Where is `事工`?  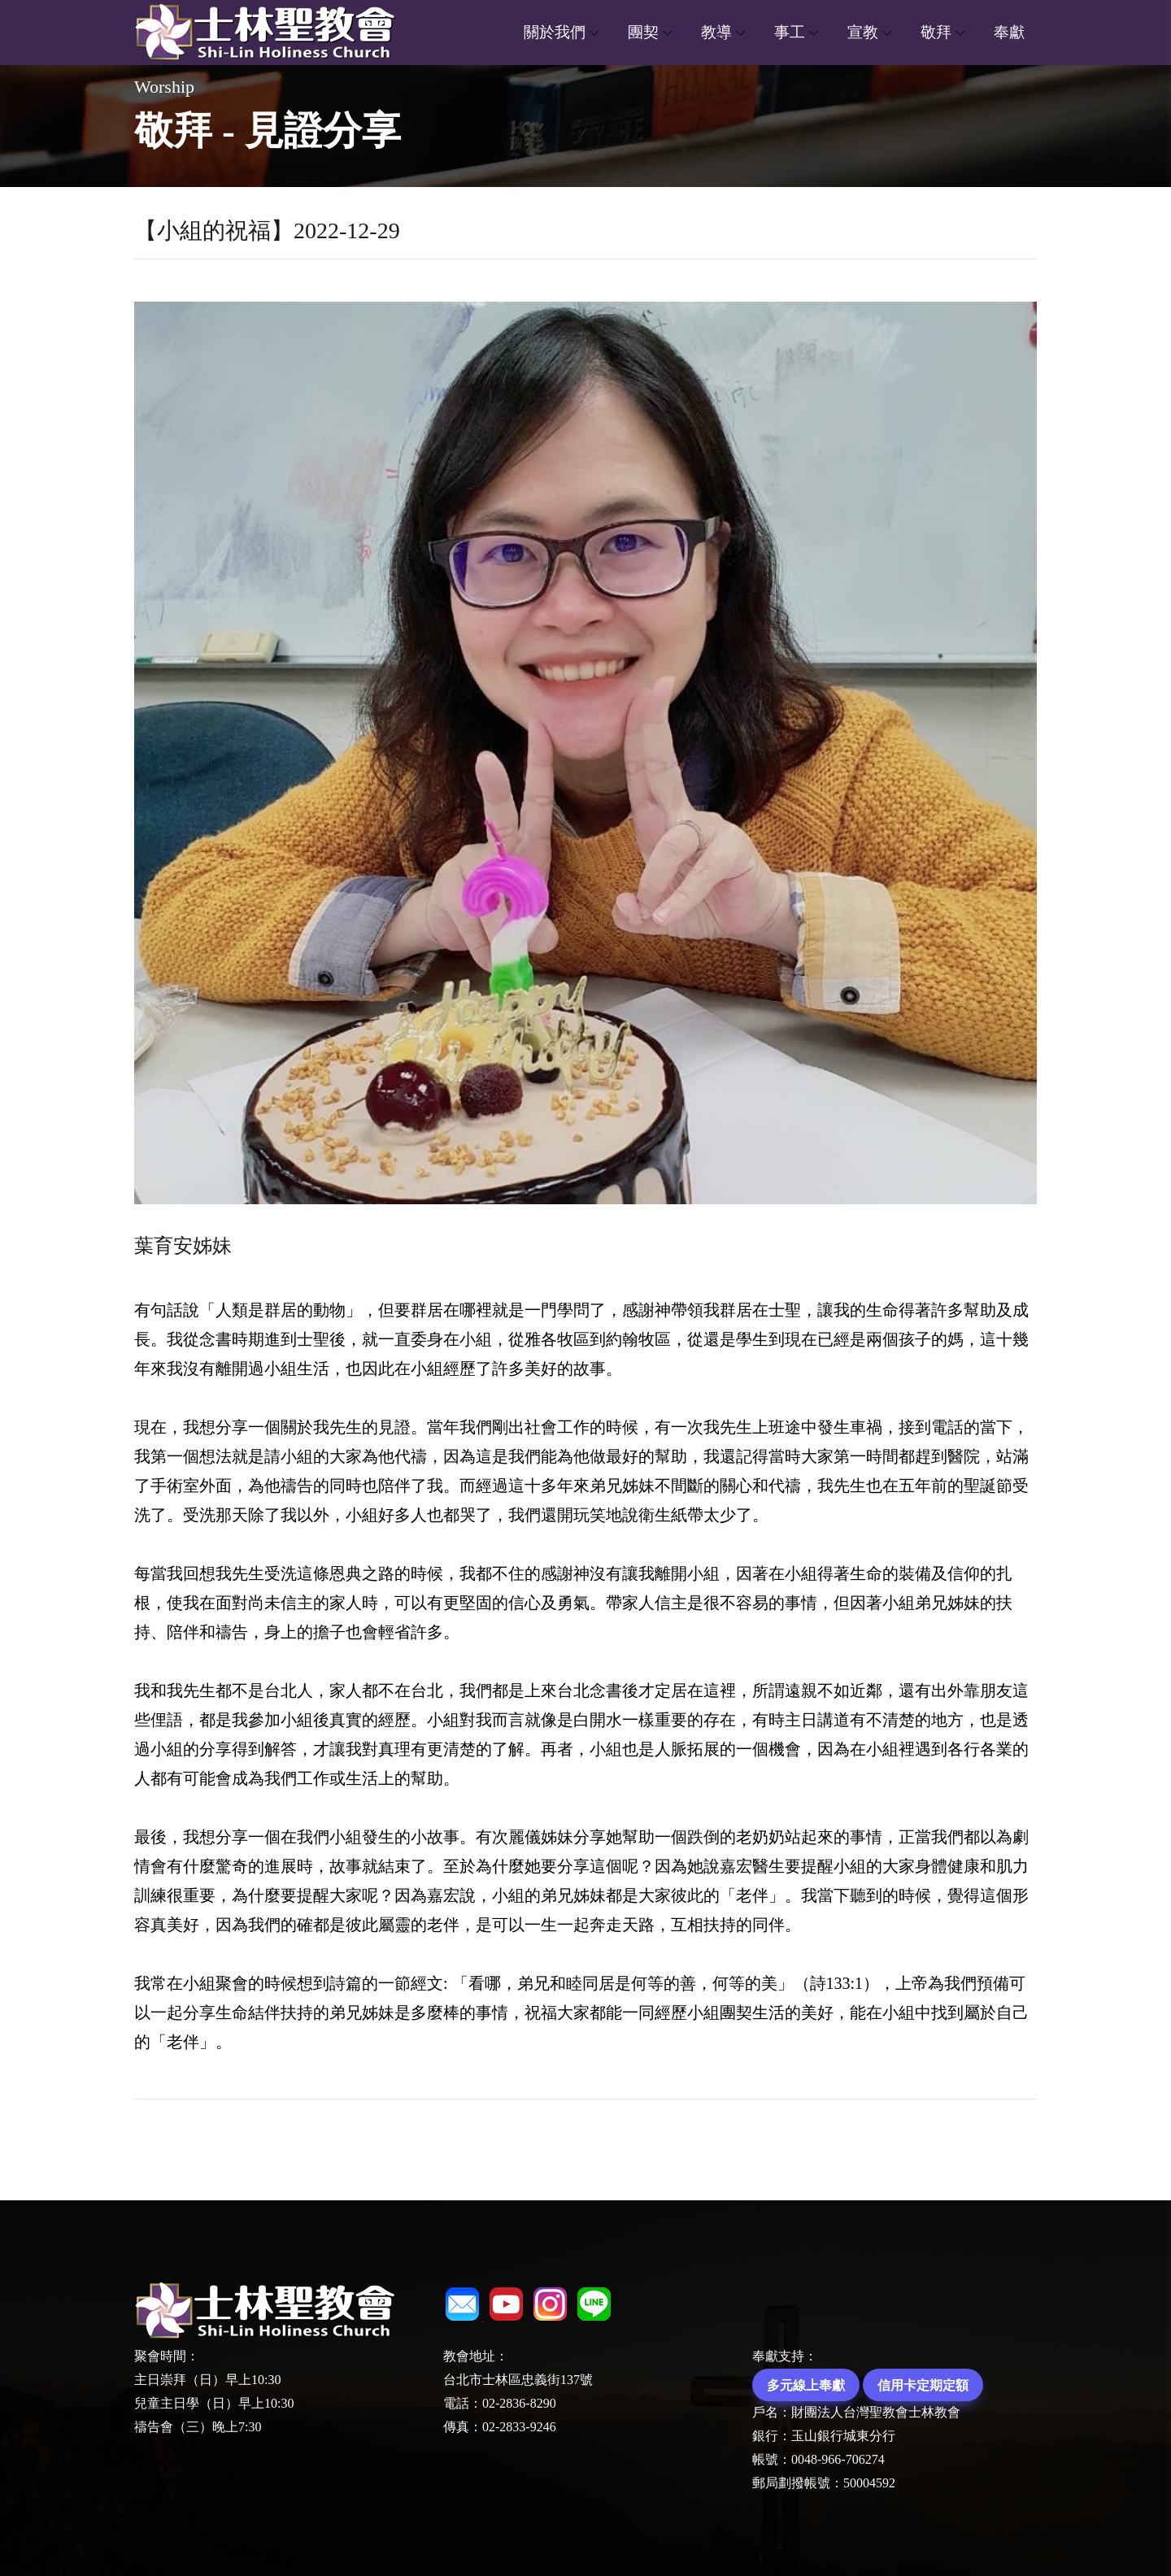
事工 is located at coordinates (789, 32).